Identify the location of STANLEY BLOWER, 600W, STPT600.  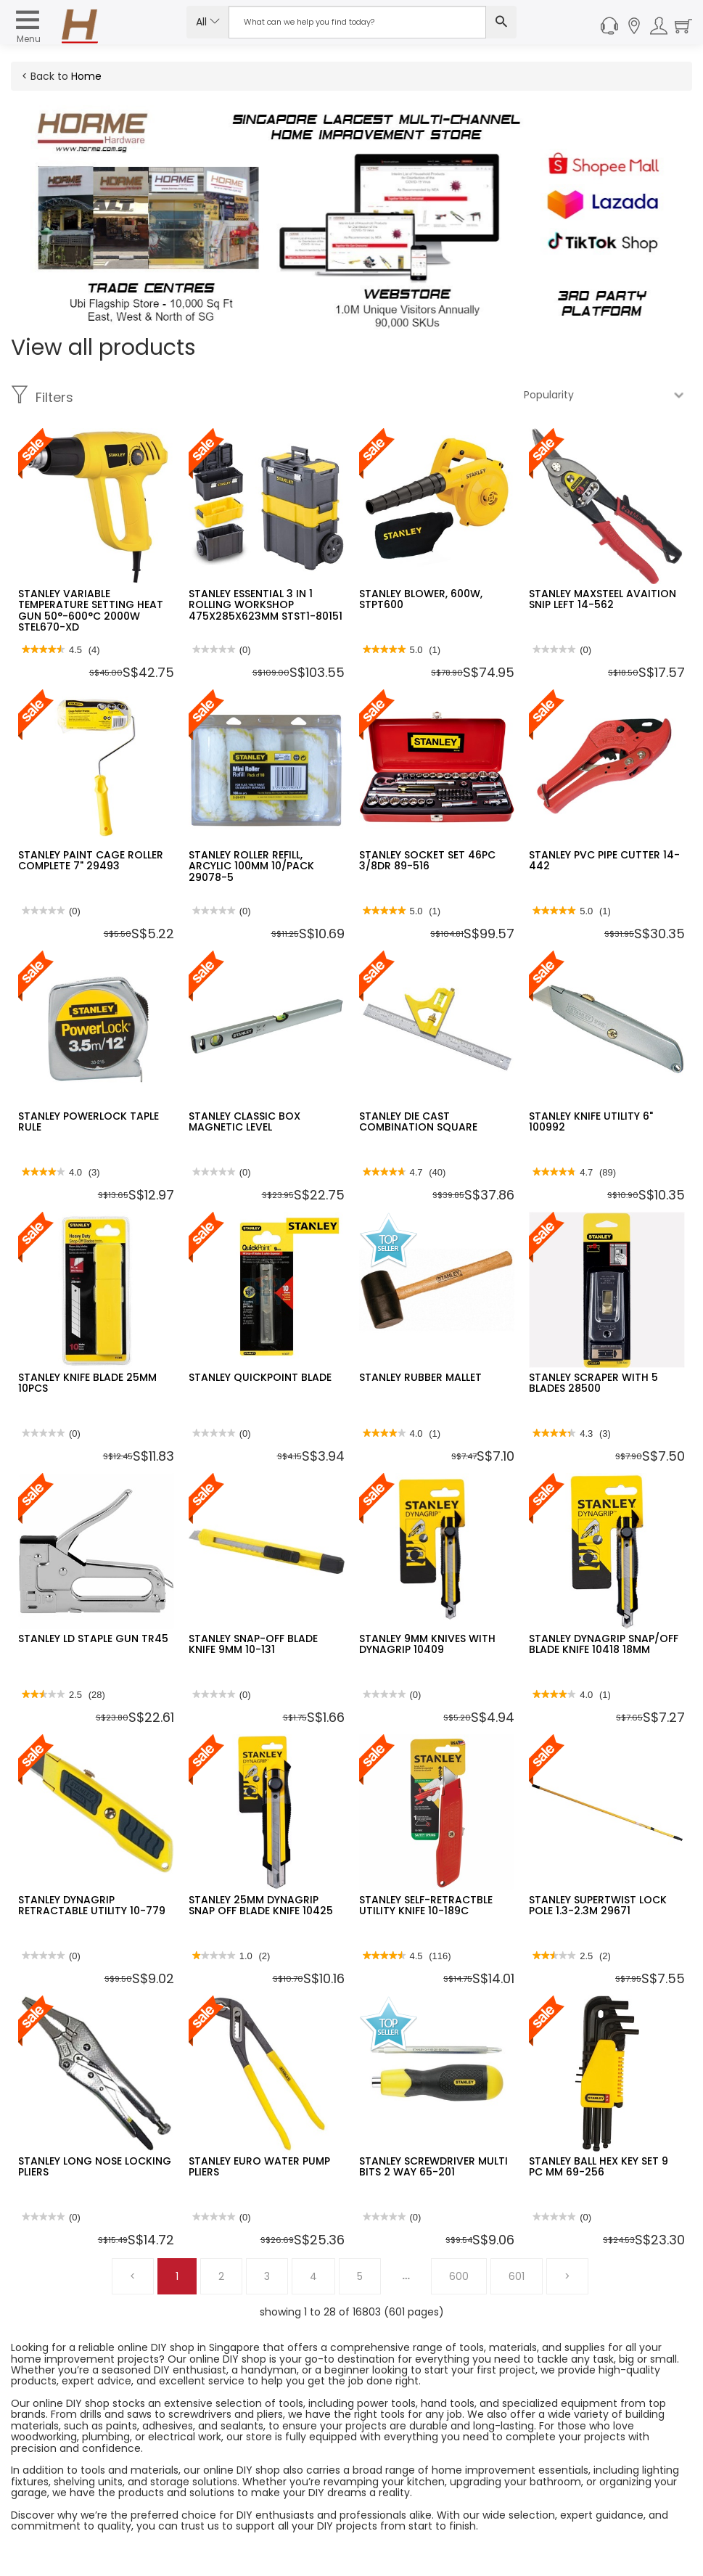
(420, 599).